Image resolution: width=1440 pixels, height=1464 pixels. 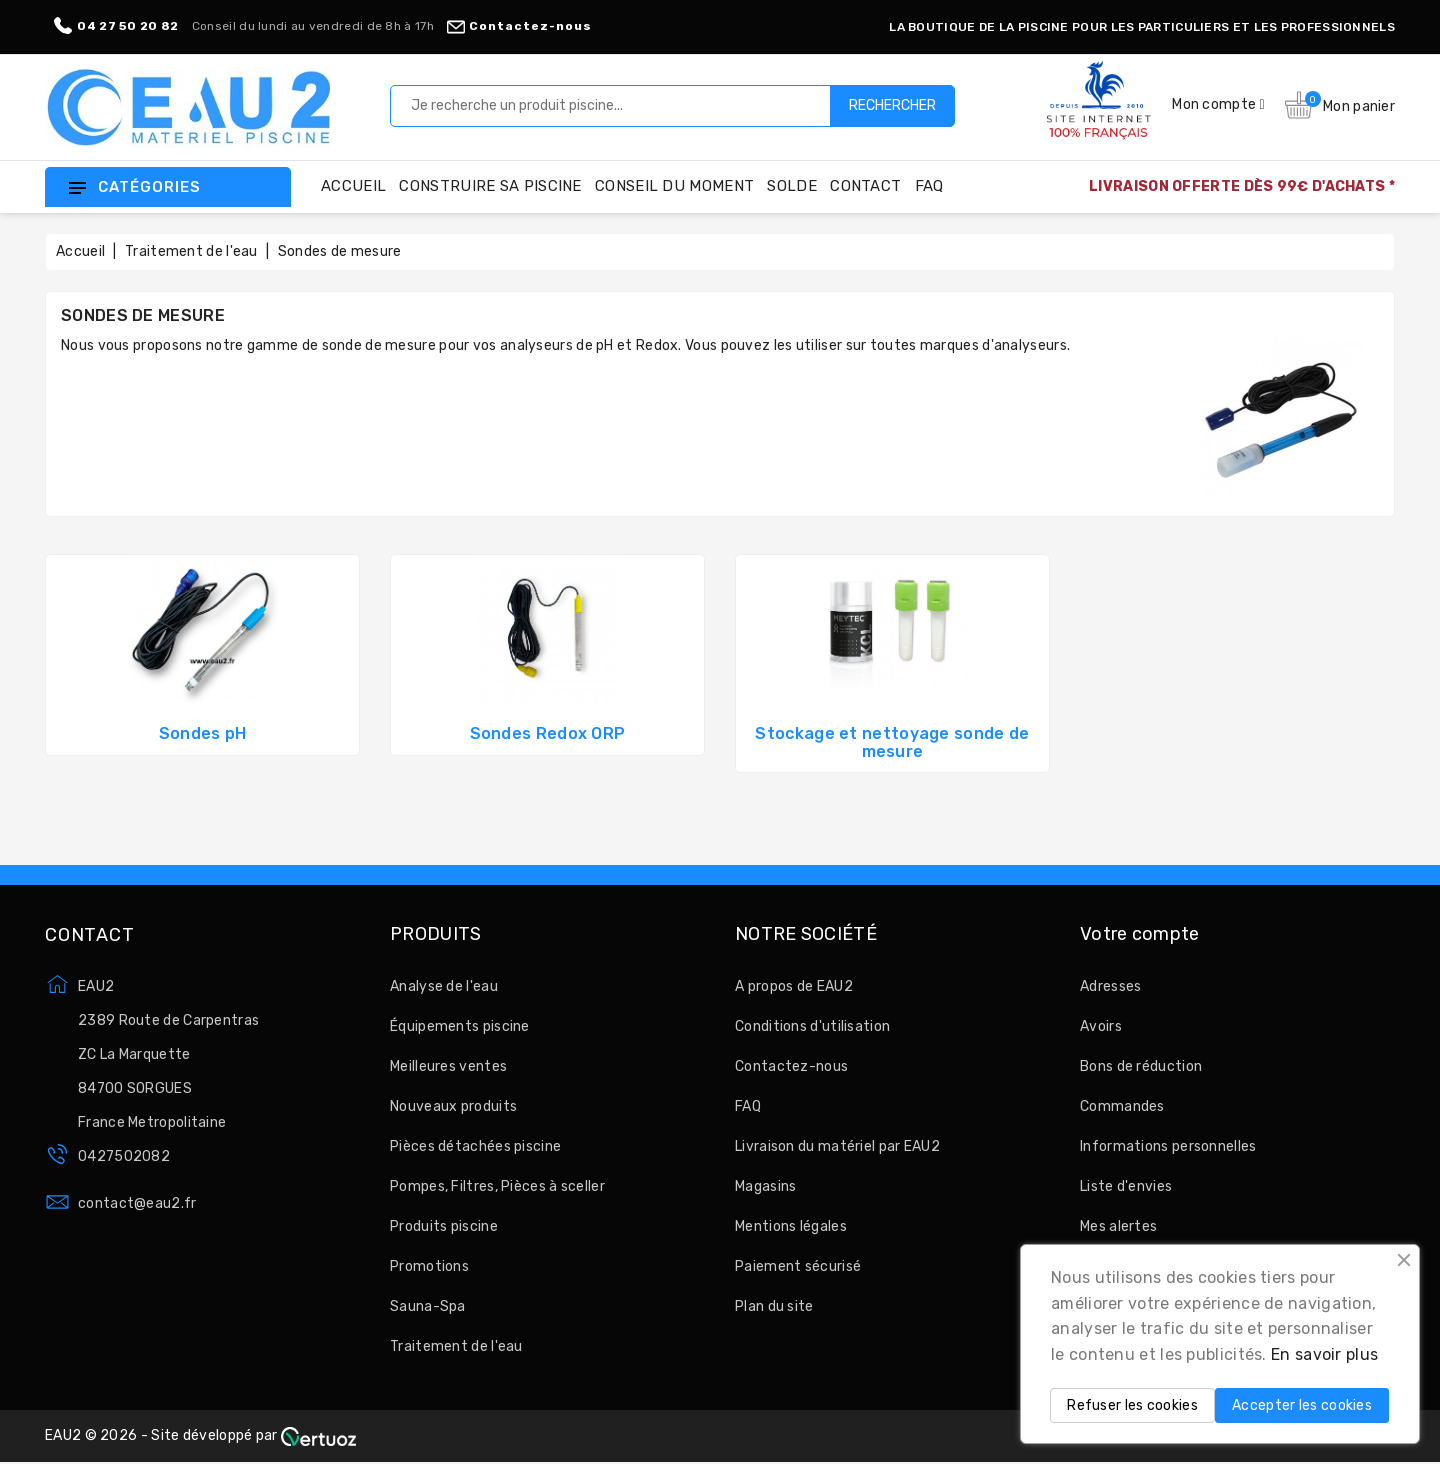 I want to click on Analyse de l'eau, so click(x=444, y=986).